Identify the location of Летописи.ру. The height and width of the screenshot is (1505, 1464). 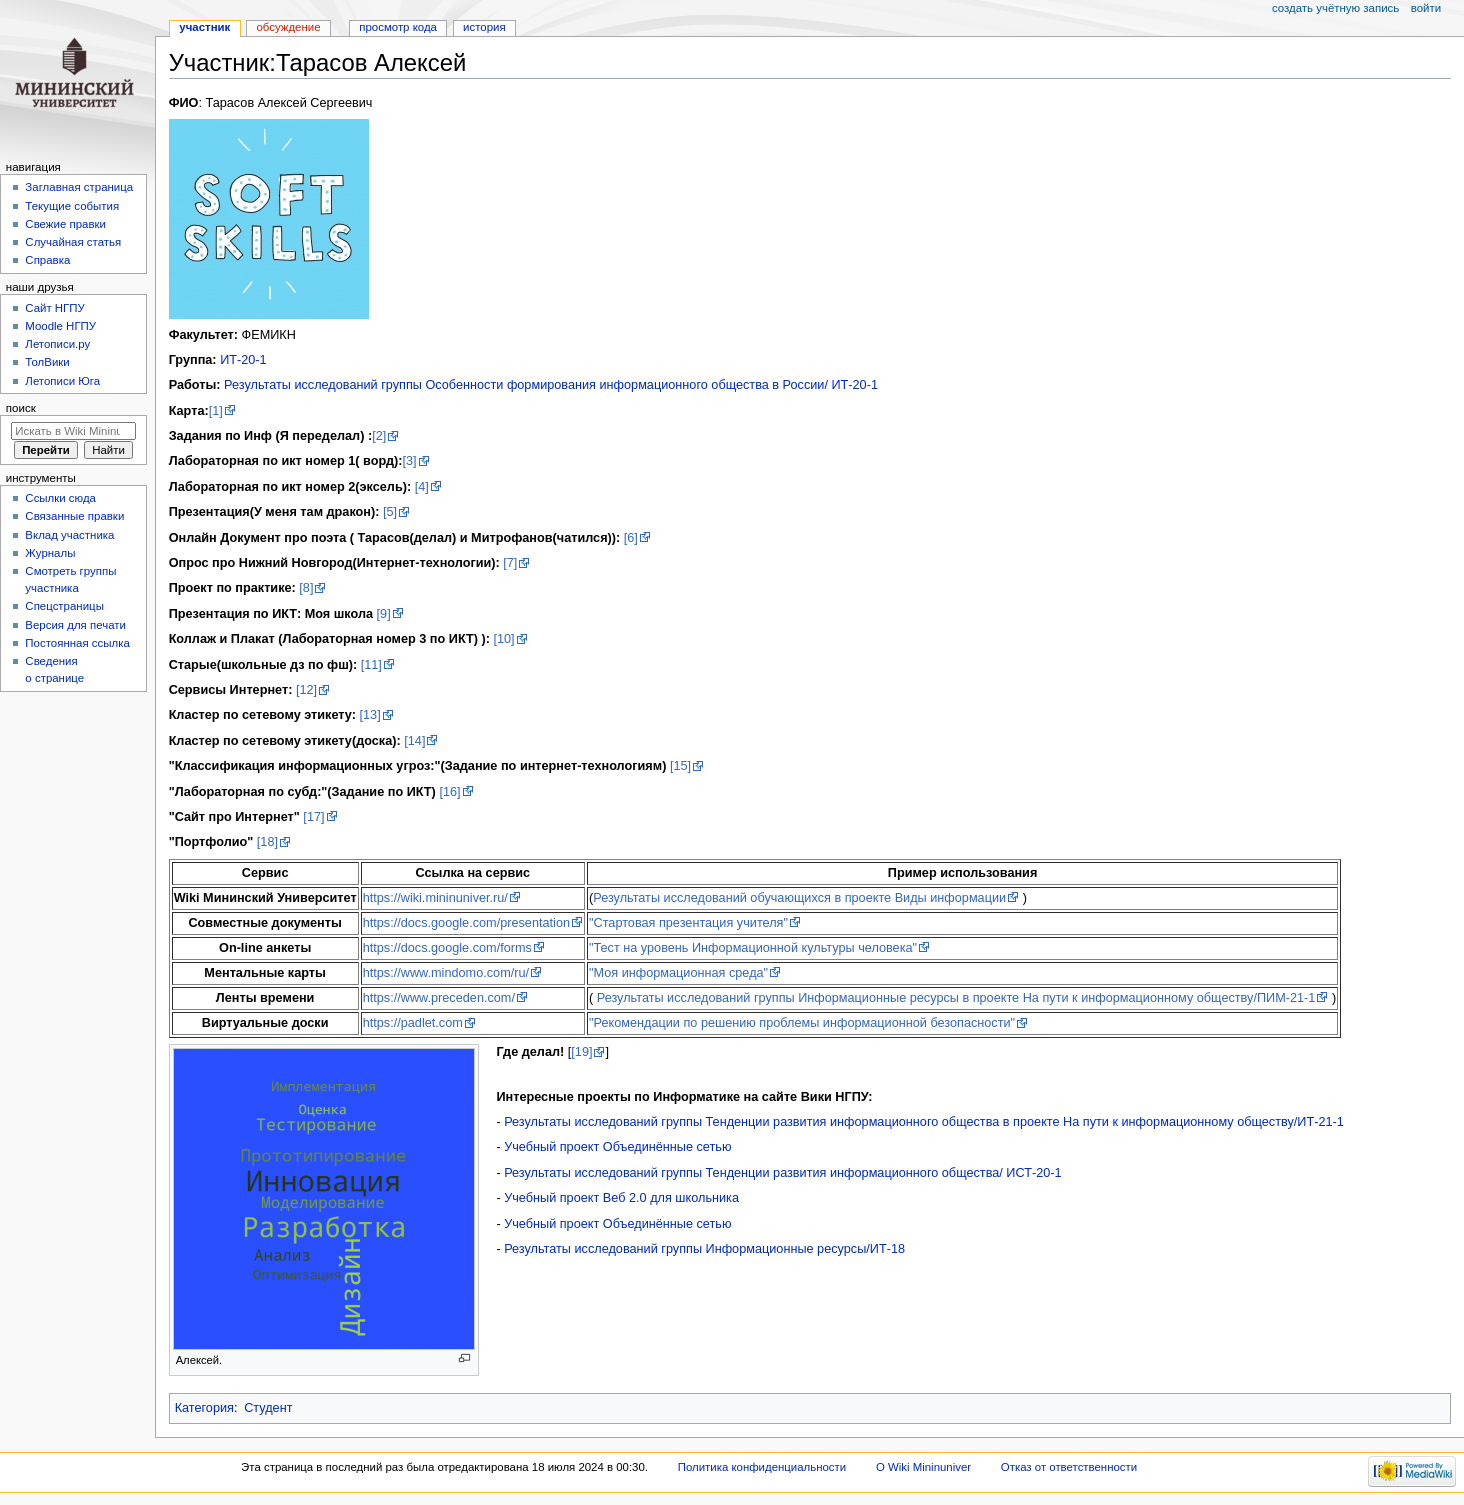
(57, 344).